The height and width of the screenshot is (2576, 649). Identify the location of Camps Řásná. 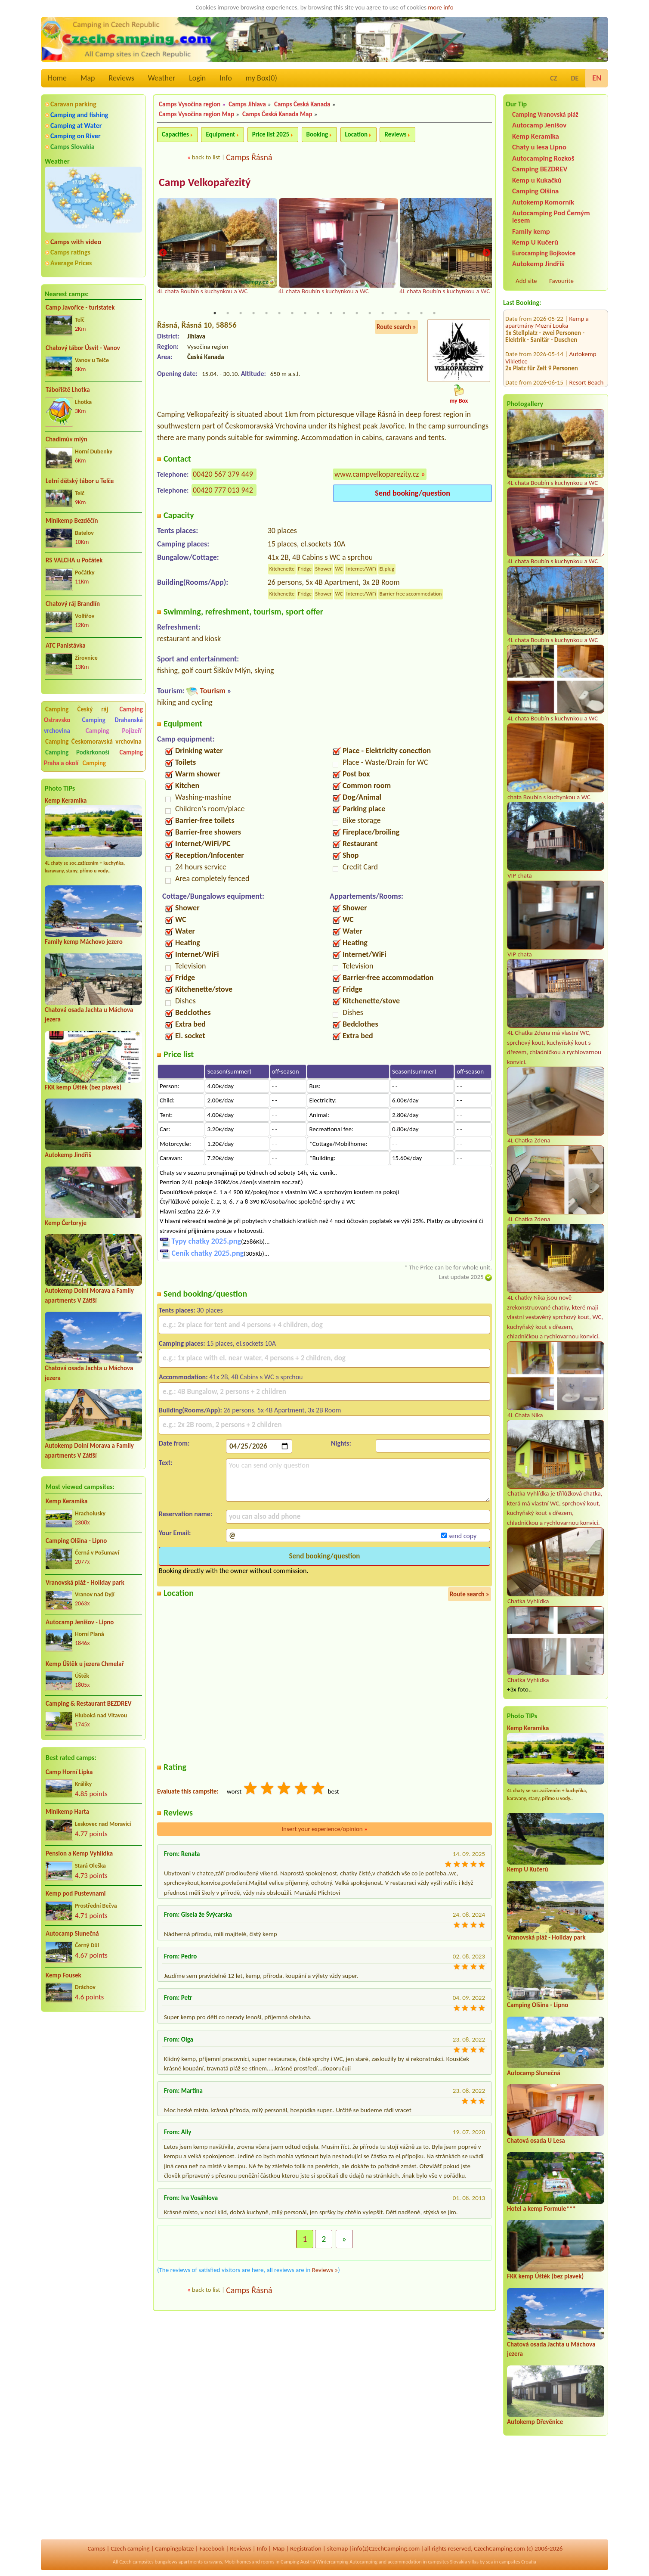
(249, 157).